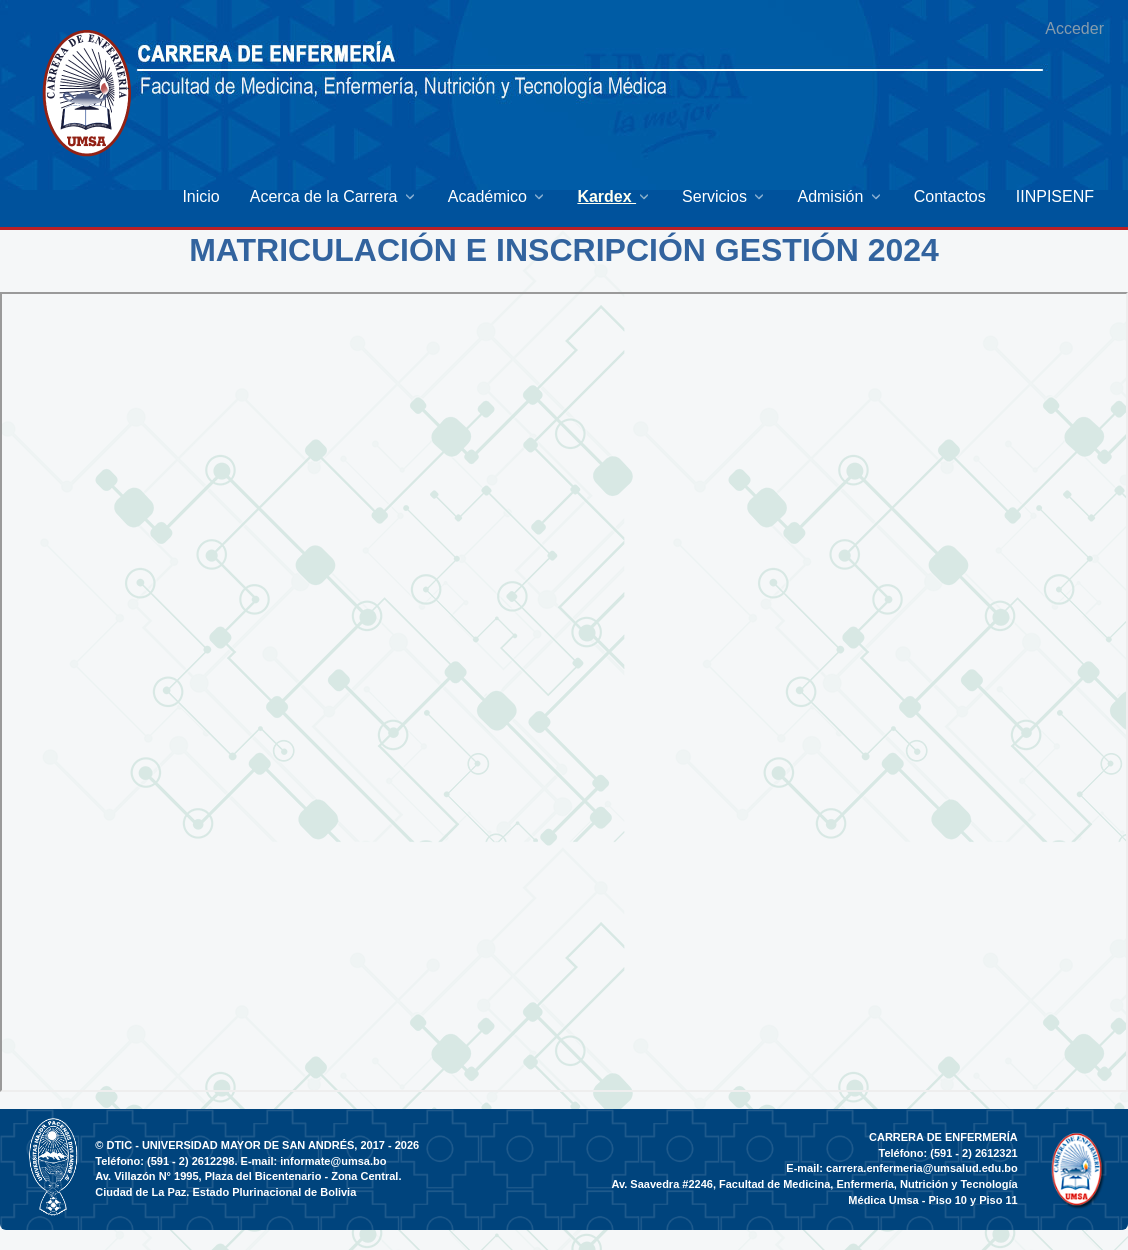 The width and height of the screenshot is (1128, 1250). What do you see at coordinates (248, 1176) in the screenshot?
I see `Av. Villazón N° 1995, Plaza del Bicentenario - Zona Central.` at bounding box center [248, 1176].